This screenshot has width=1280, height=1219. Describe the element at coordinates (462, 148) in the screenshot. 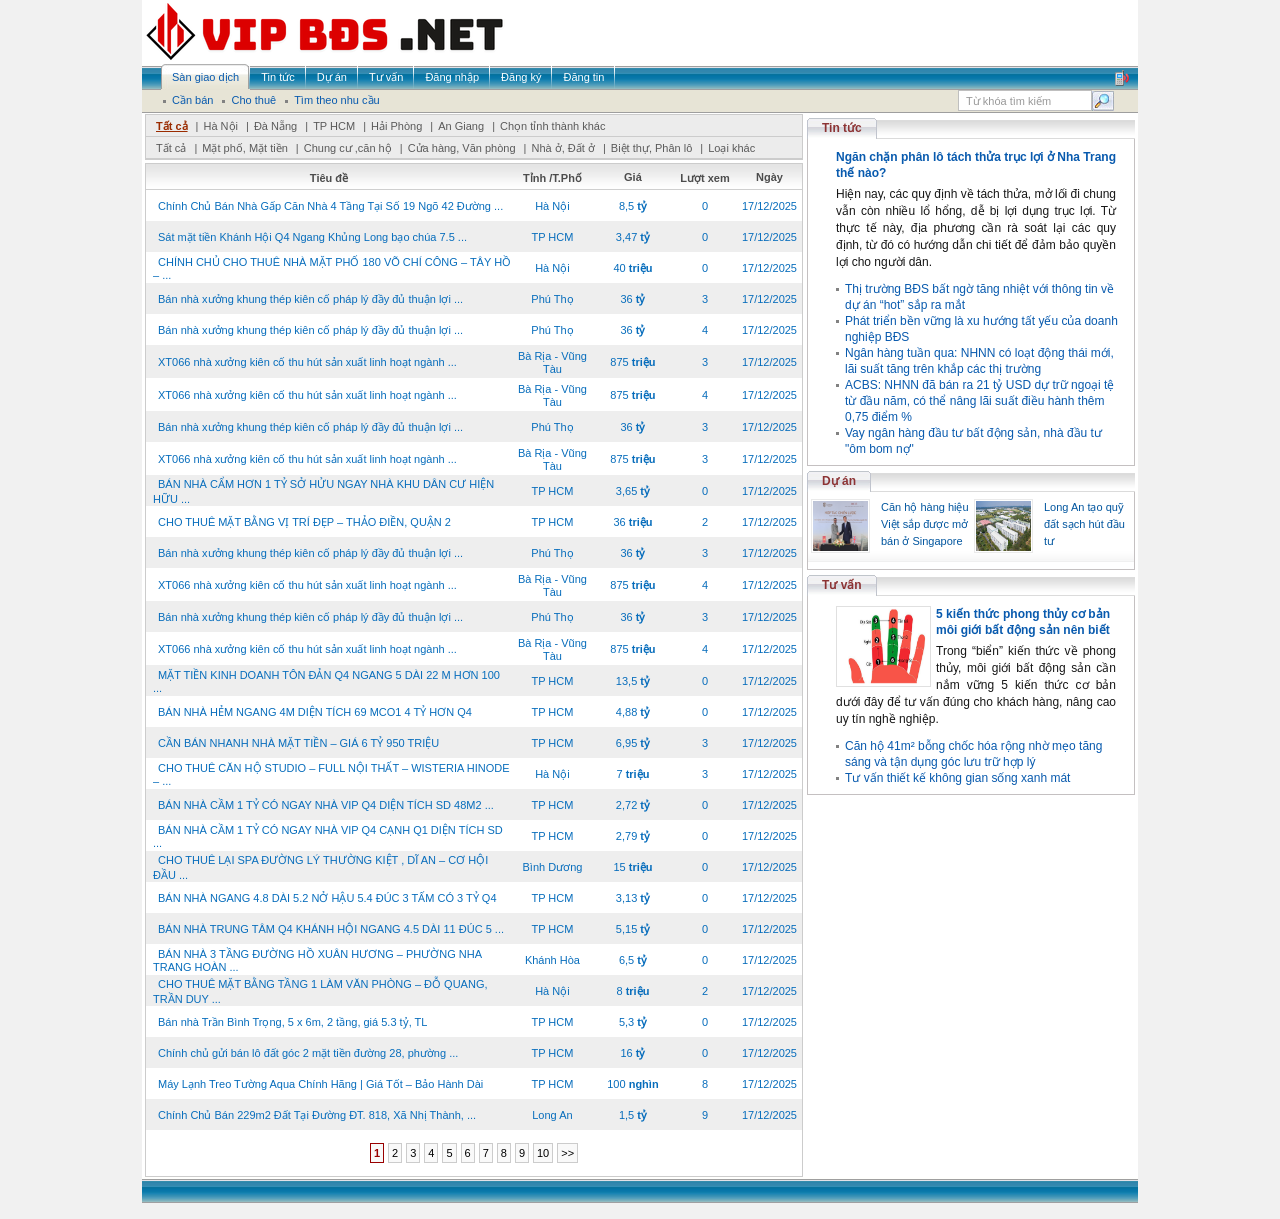

I see `Cửa hàng, Văn phòng` at that location.